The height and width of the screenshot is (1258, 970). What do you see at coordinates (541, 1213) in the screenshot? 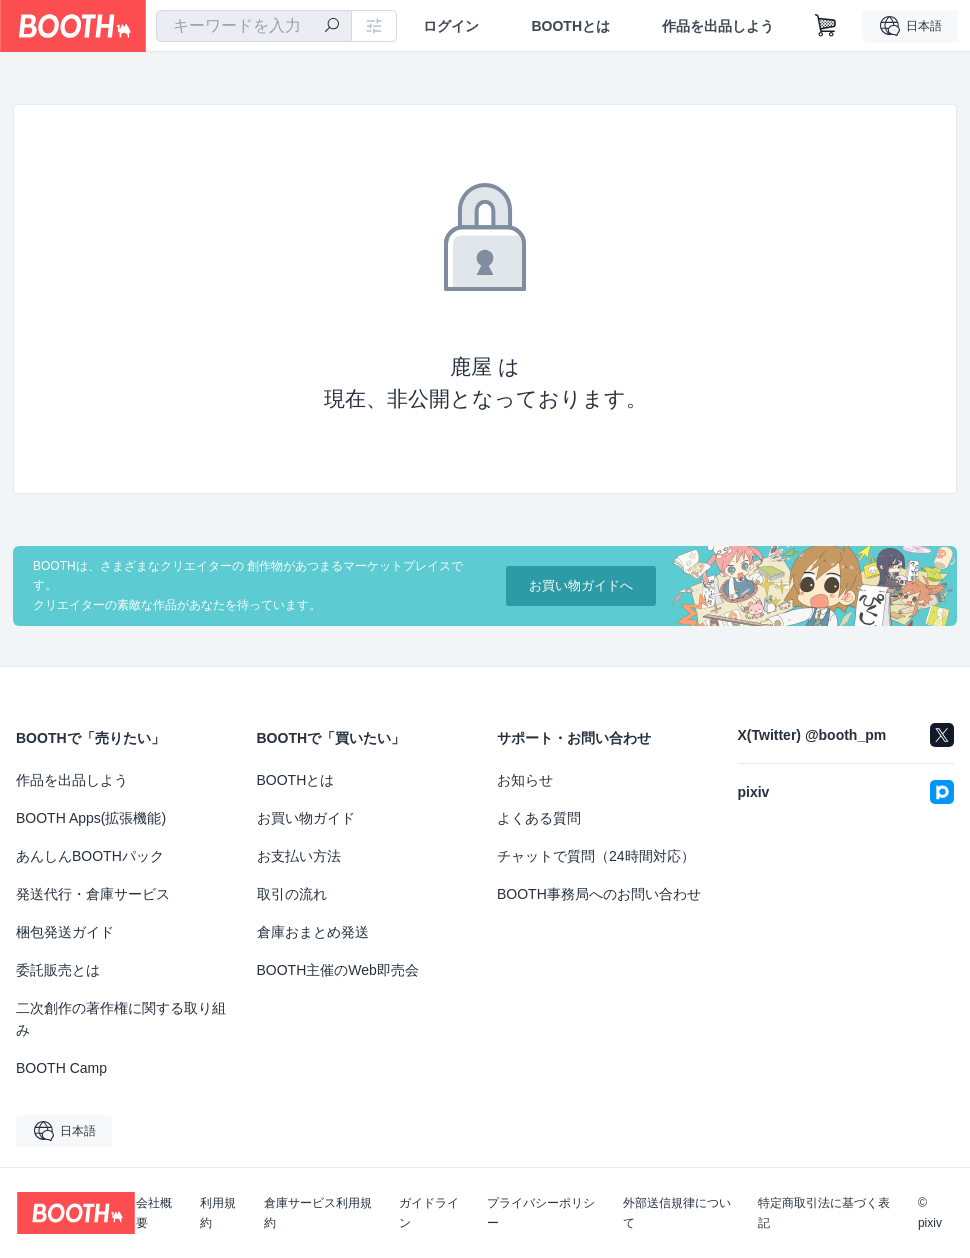
I see `プライバシーポリシー` at bounding box center [541, 1213].